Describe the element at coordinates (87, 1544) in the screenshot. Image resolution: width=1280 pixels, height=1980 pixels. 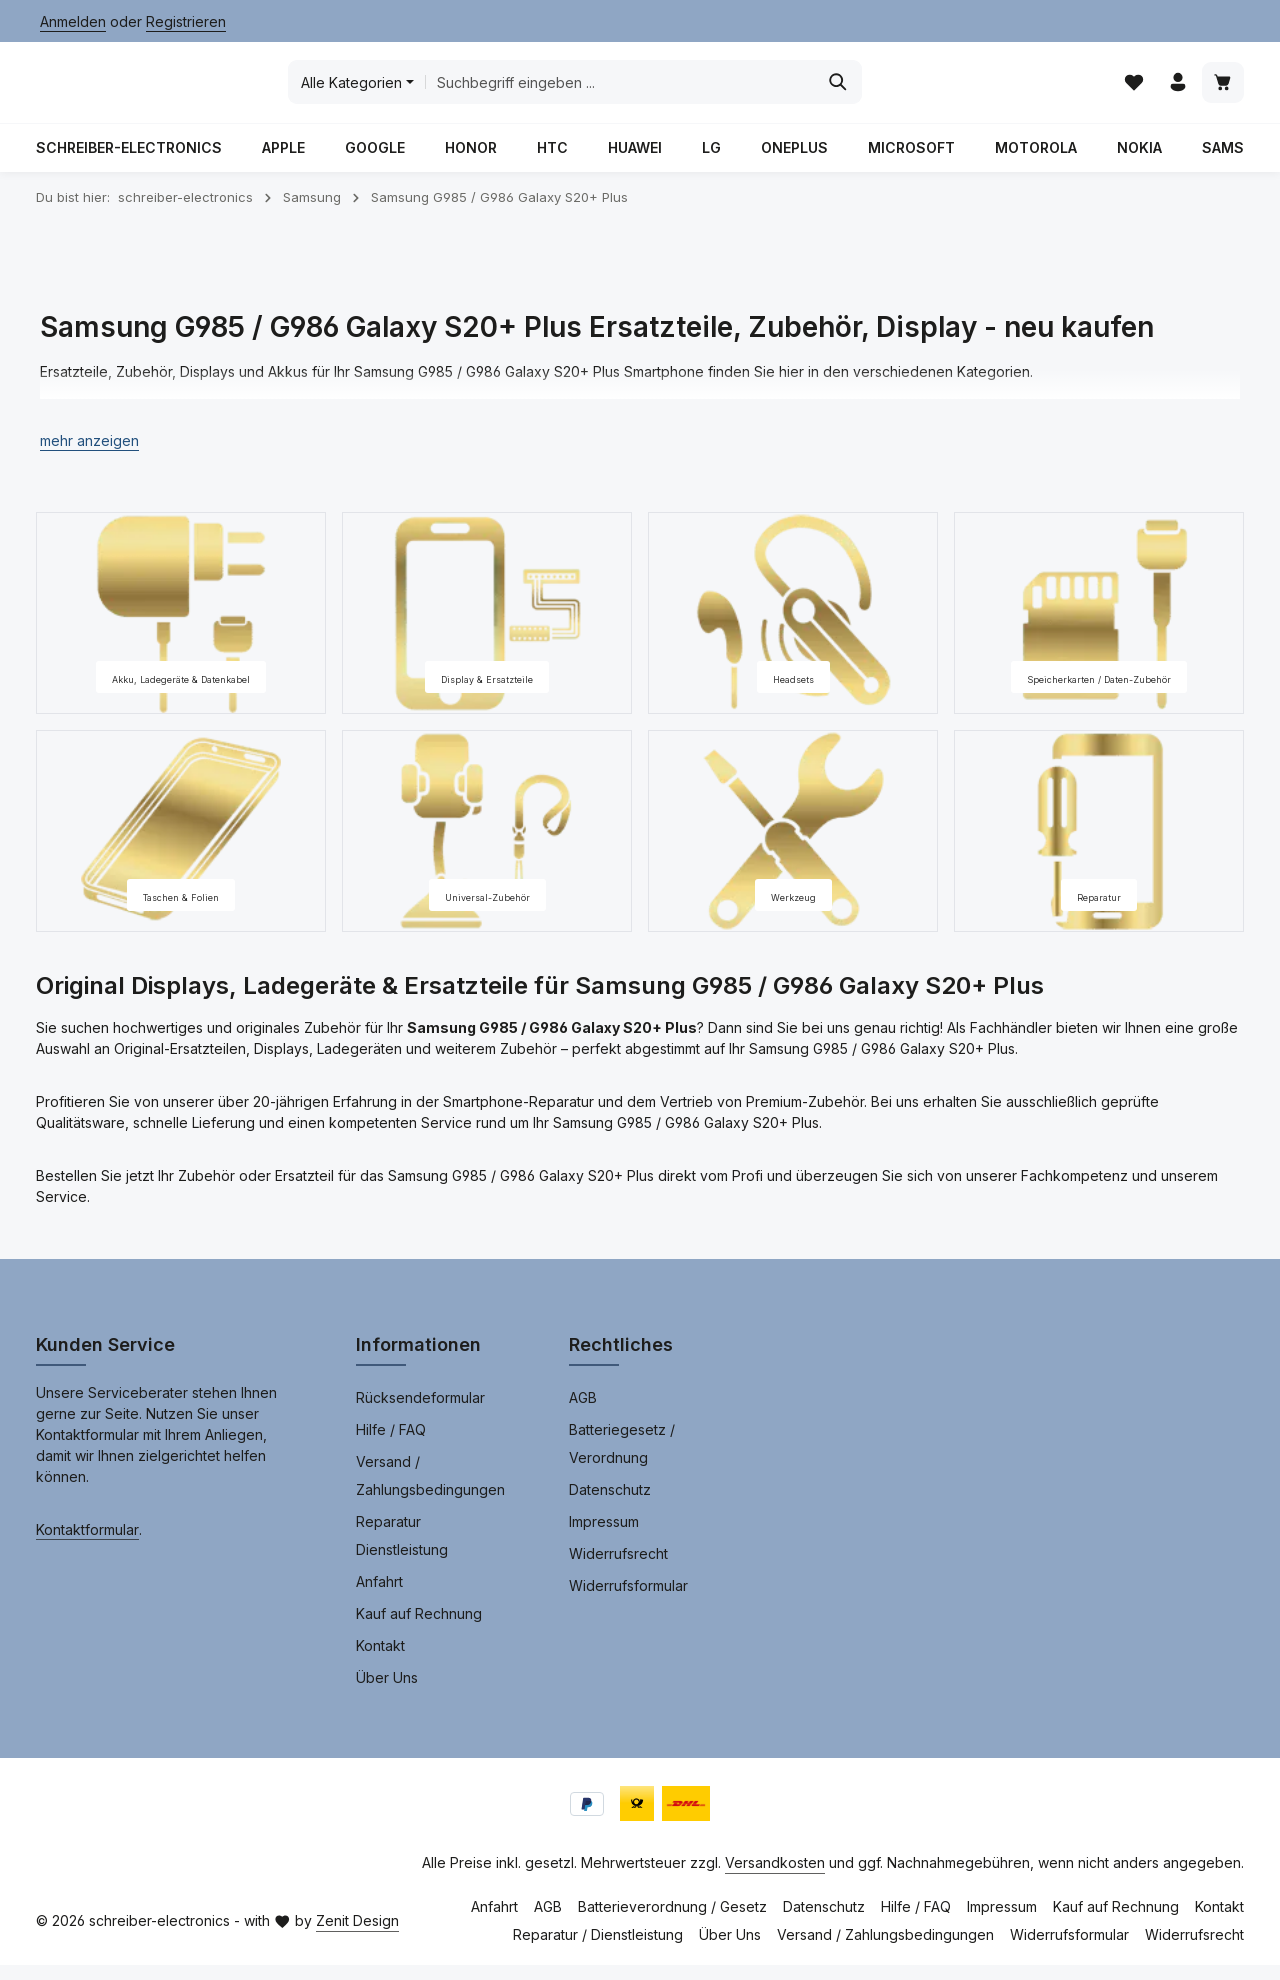
I see `Kontaktformular` at that location.